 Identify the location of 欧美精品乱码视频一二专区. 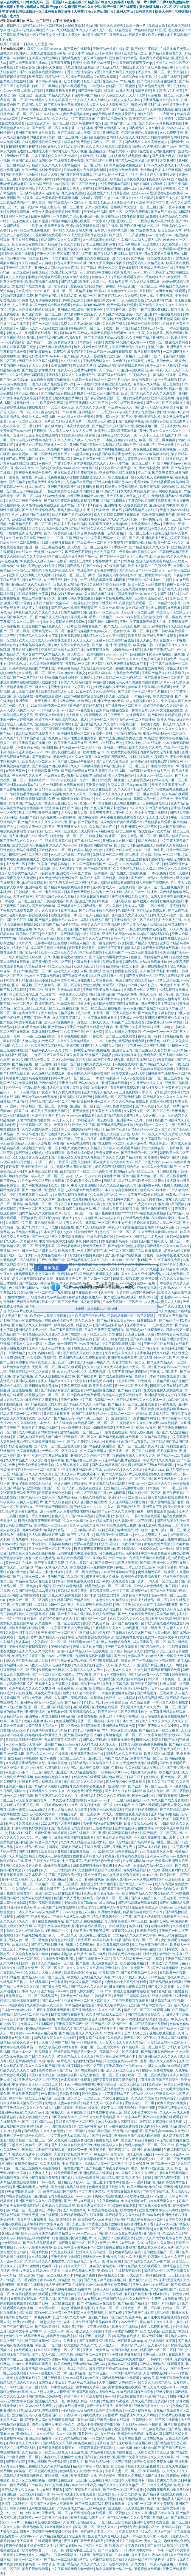
(21, 1055).